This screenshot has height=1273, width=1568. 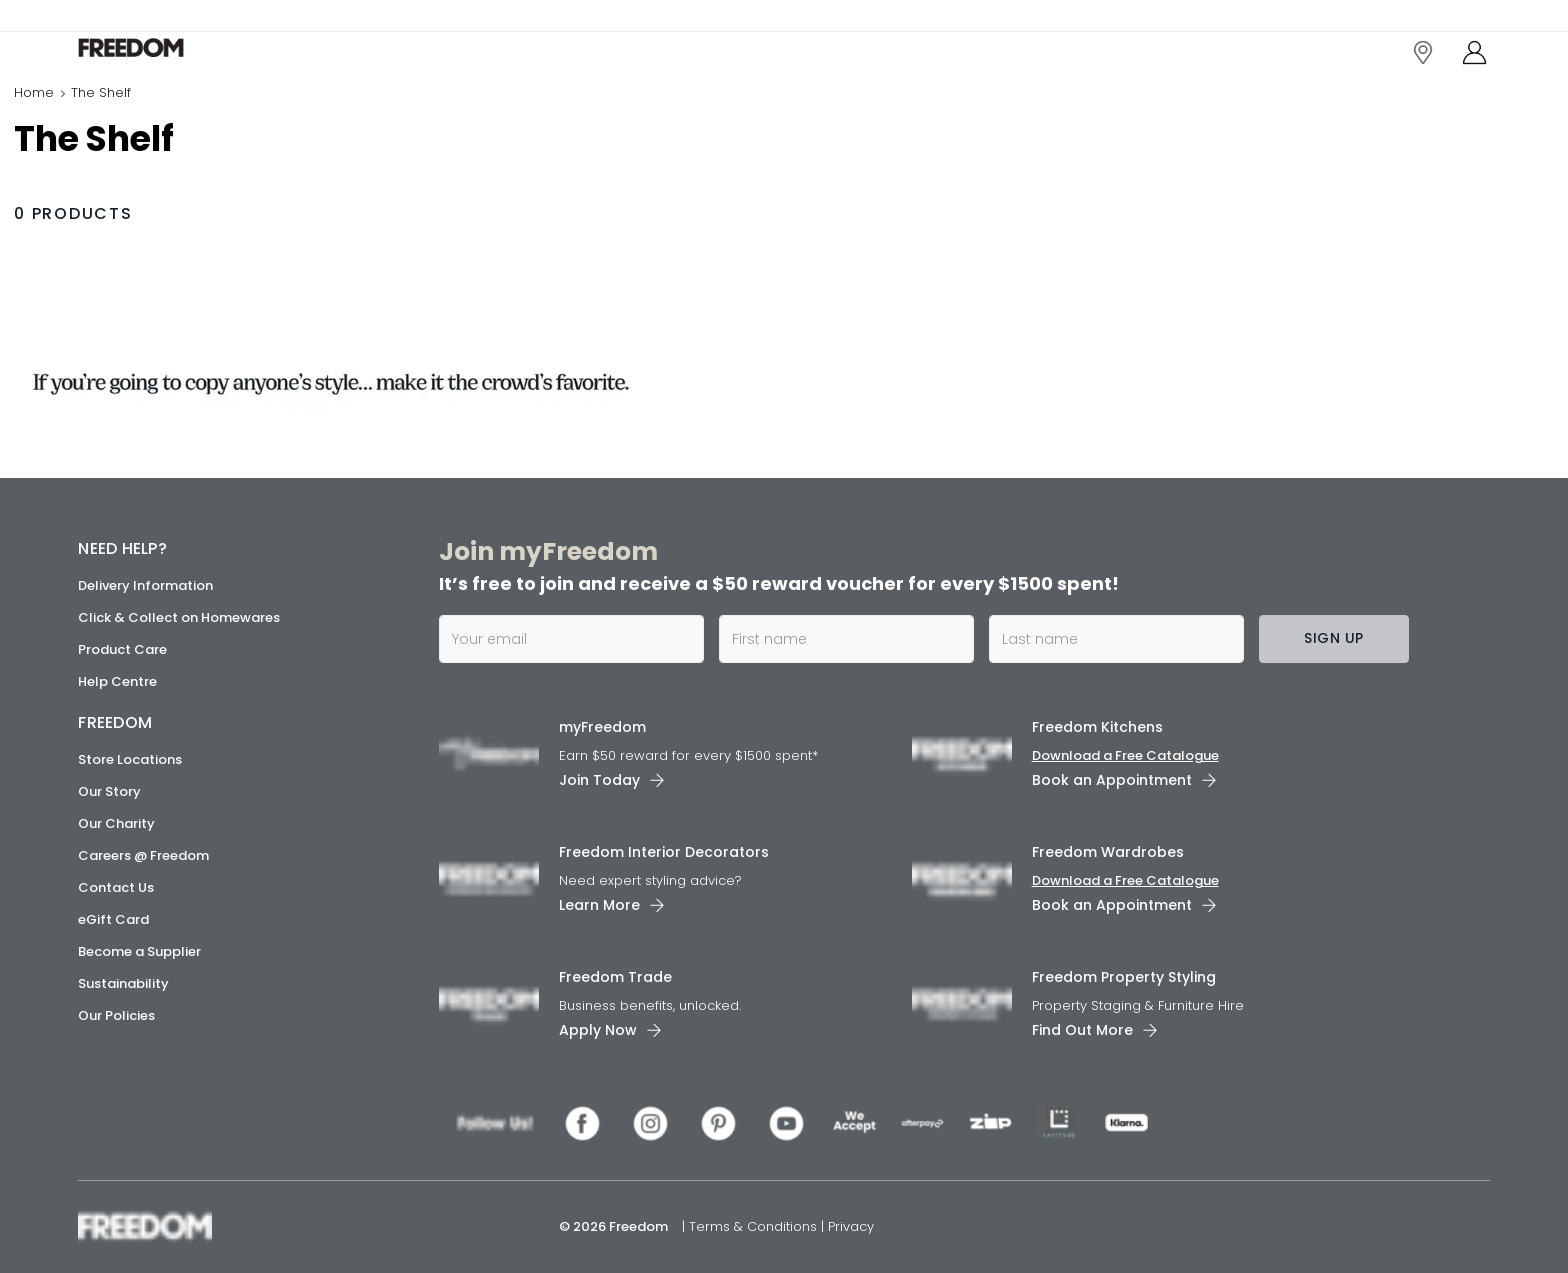 What do you see at coordinates (116, 1015) in the screenshot?
I see `Our Policies` at bounding box center [116, 1015].